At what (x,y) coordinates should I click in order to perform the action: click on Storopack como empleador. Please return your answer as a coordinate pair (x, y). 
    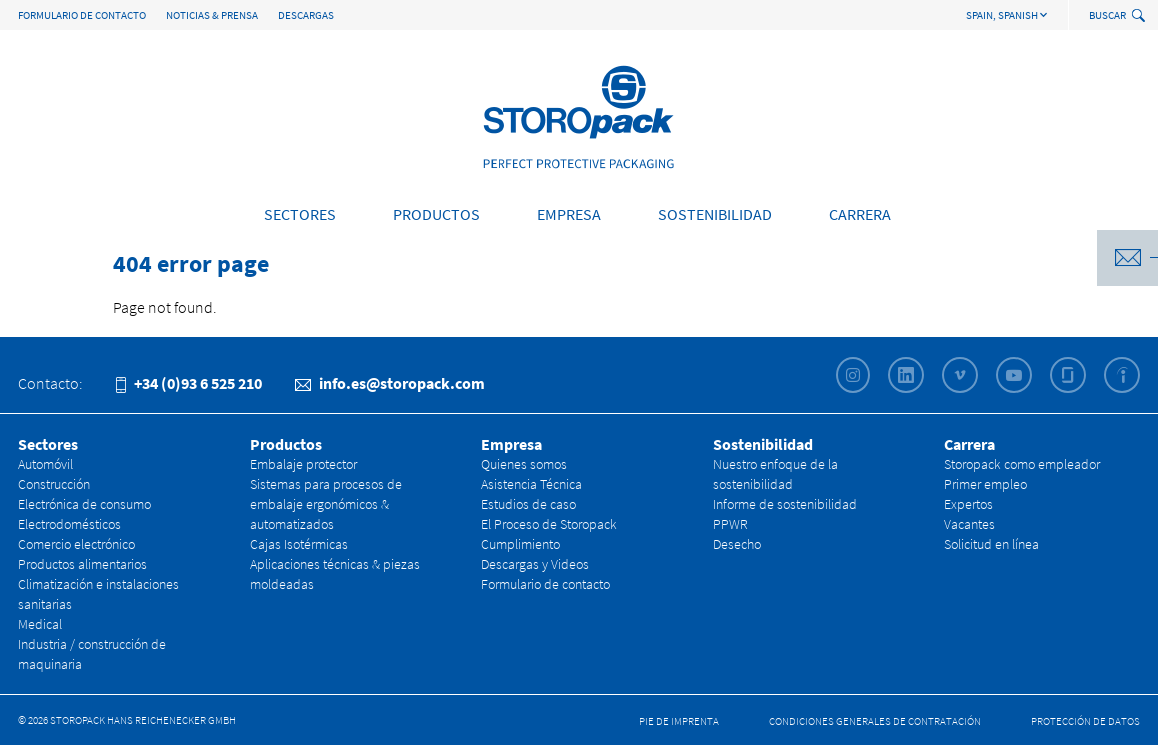
    Looking at the image, I should click on (1022, 464).